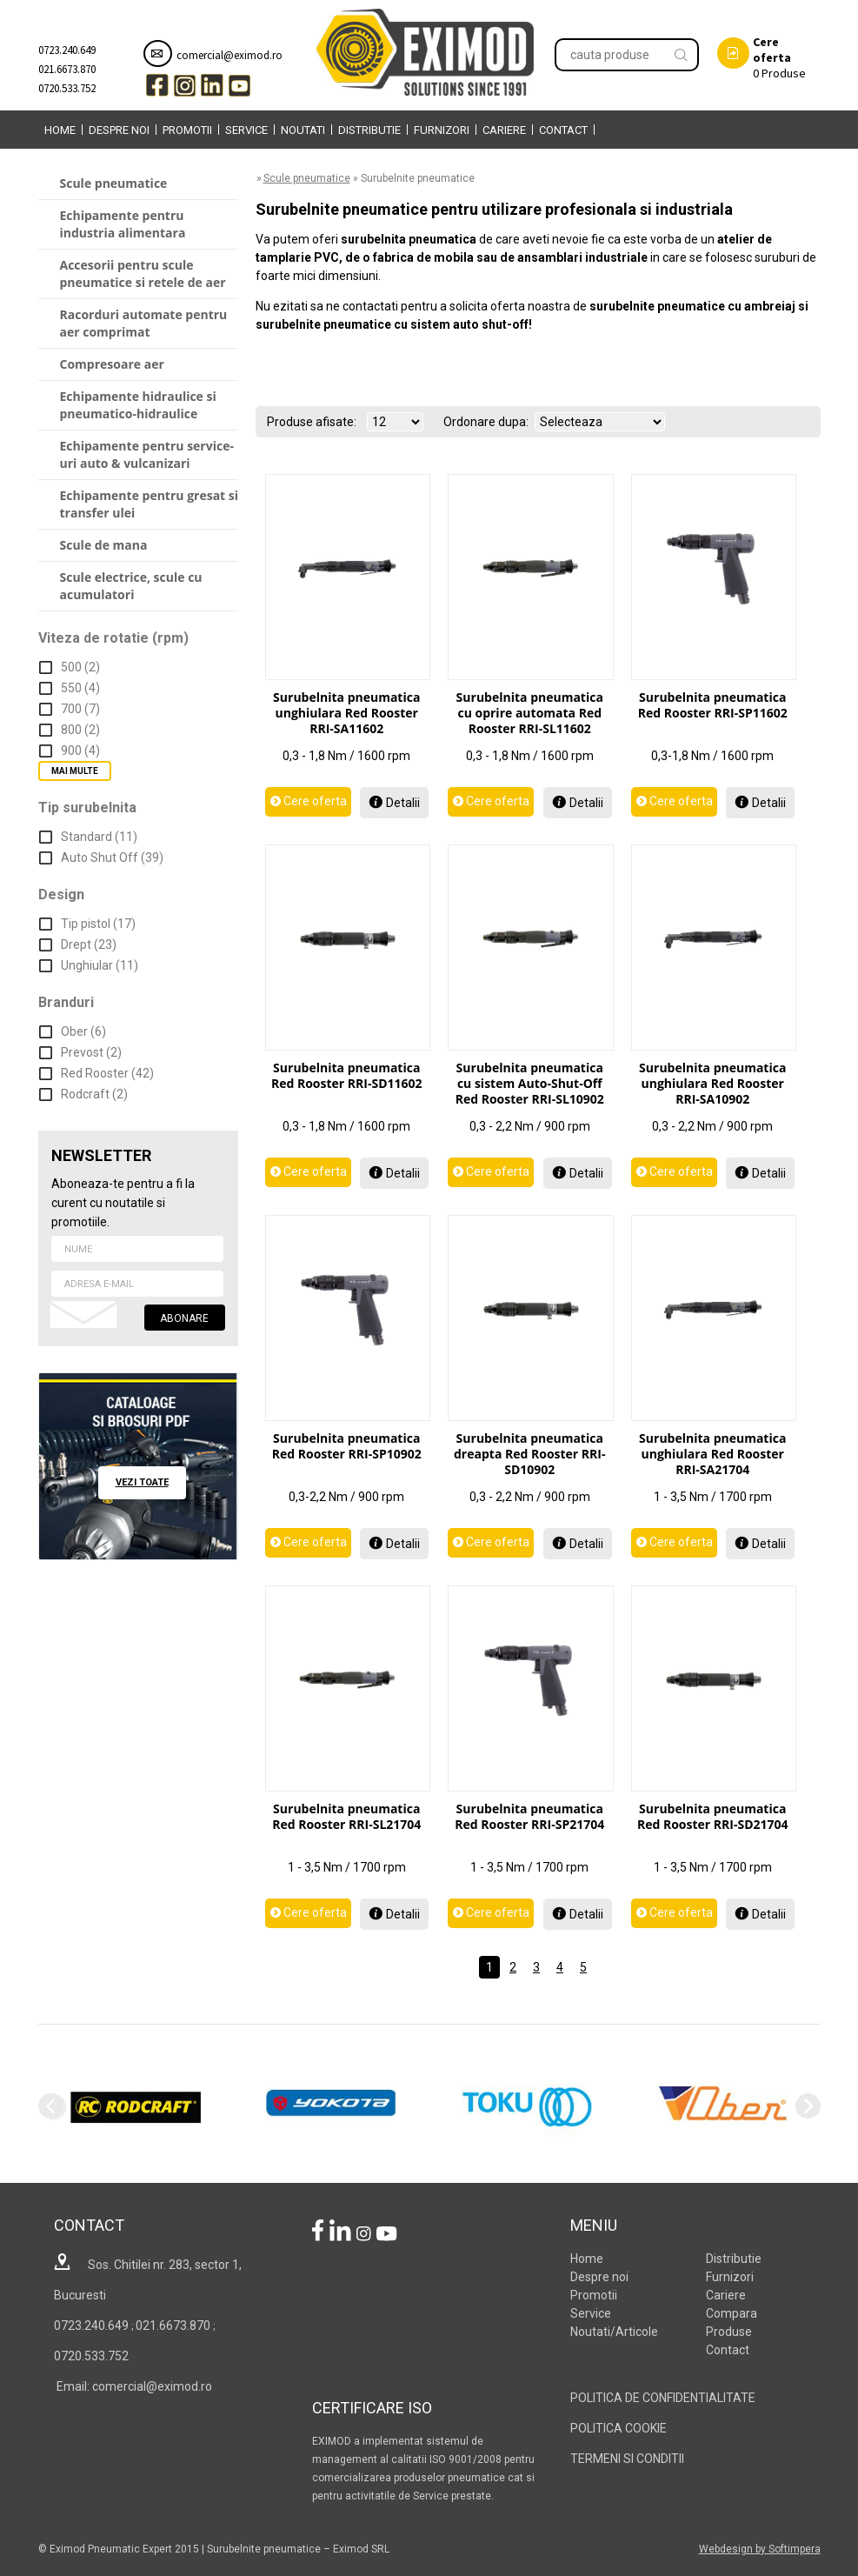 This screenshot has height=2576, width=858. What do you see at coordinates (104, 545) in the screenshot?
I see `Scule de mana` at bounding box center [104, 545].